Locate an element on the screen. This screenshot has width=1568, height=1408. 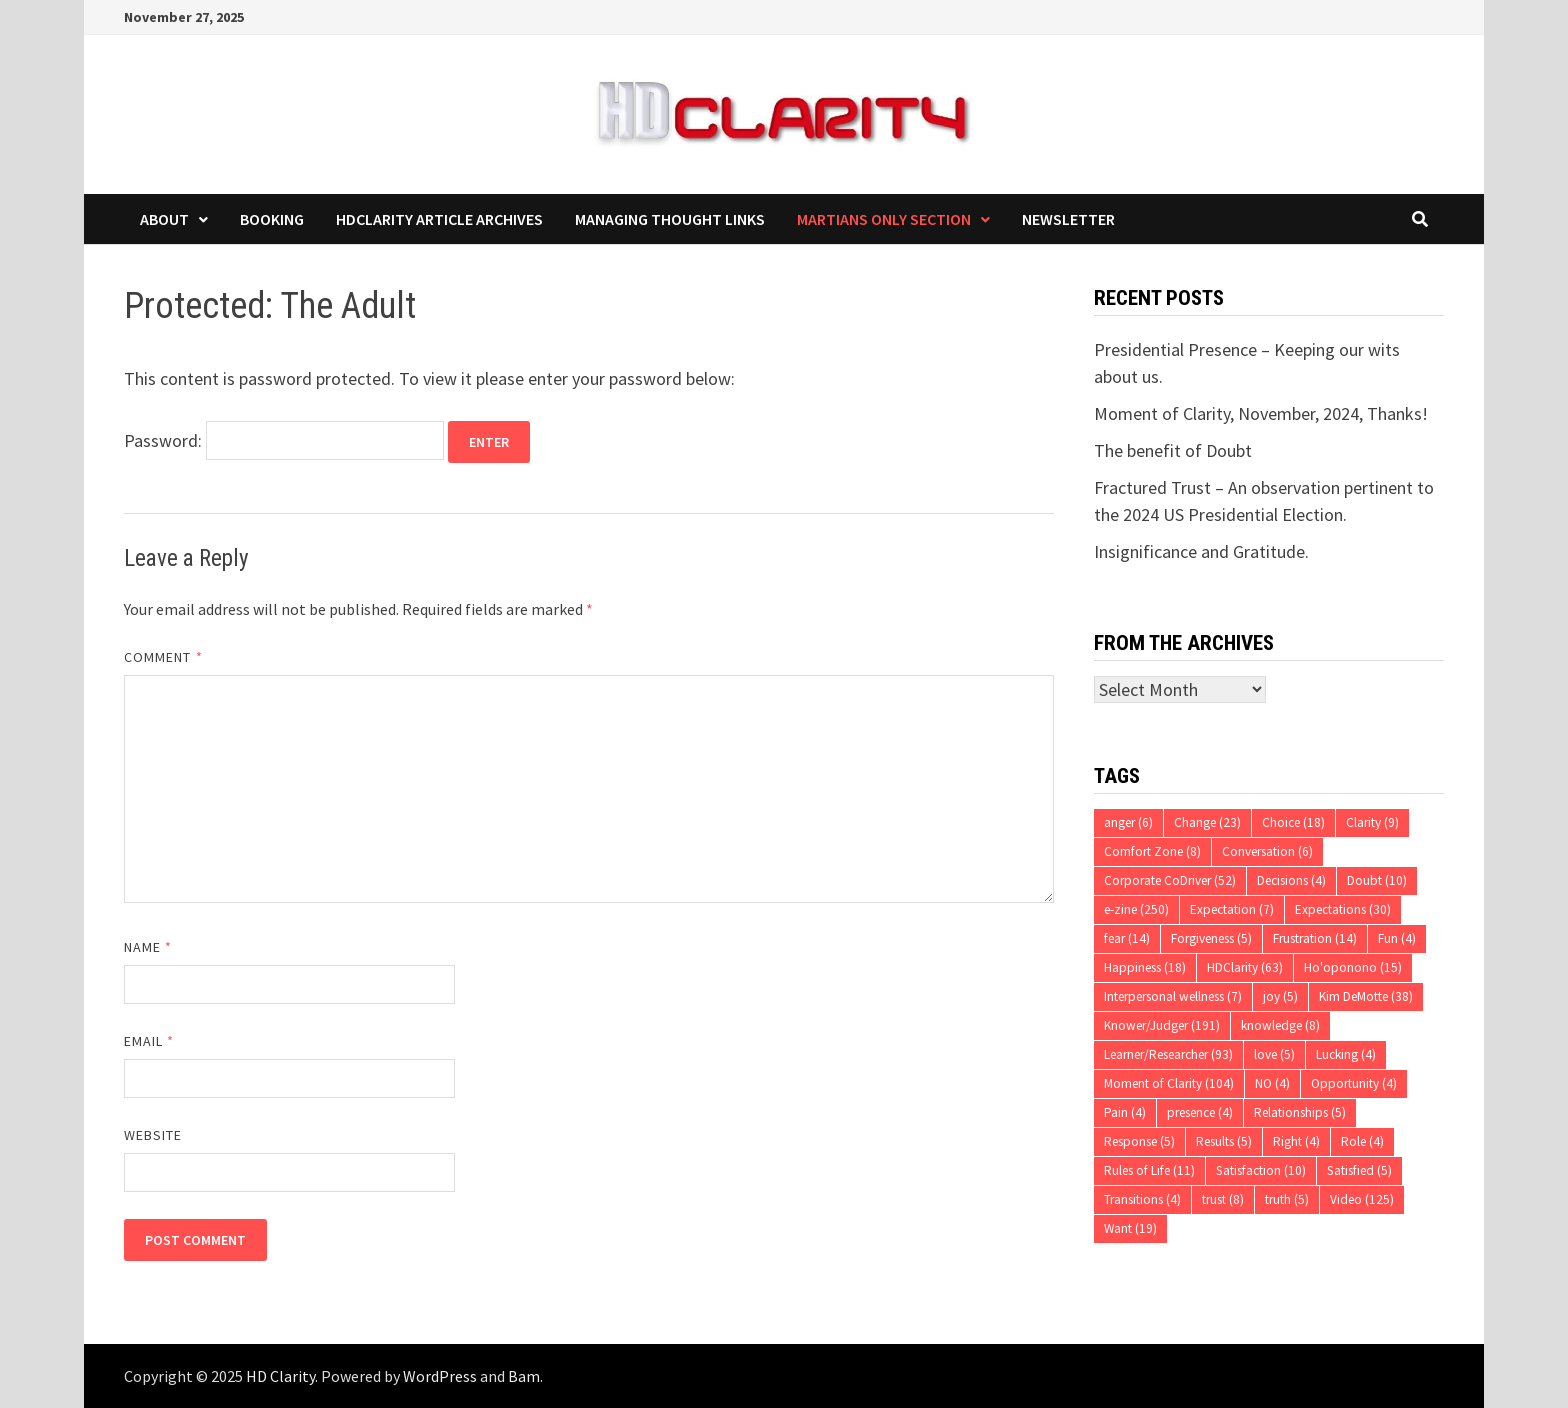
Want [Want (19 items)] is located at coordinates (1130, 1228).